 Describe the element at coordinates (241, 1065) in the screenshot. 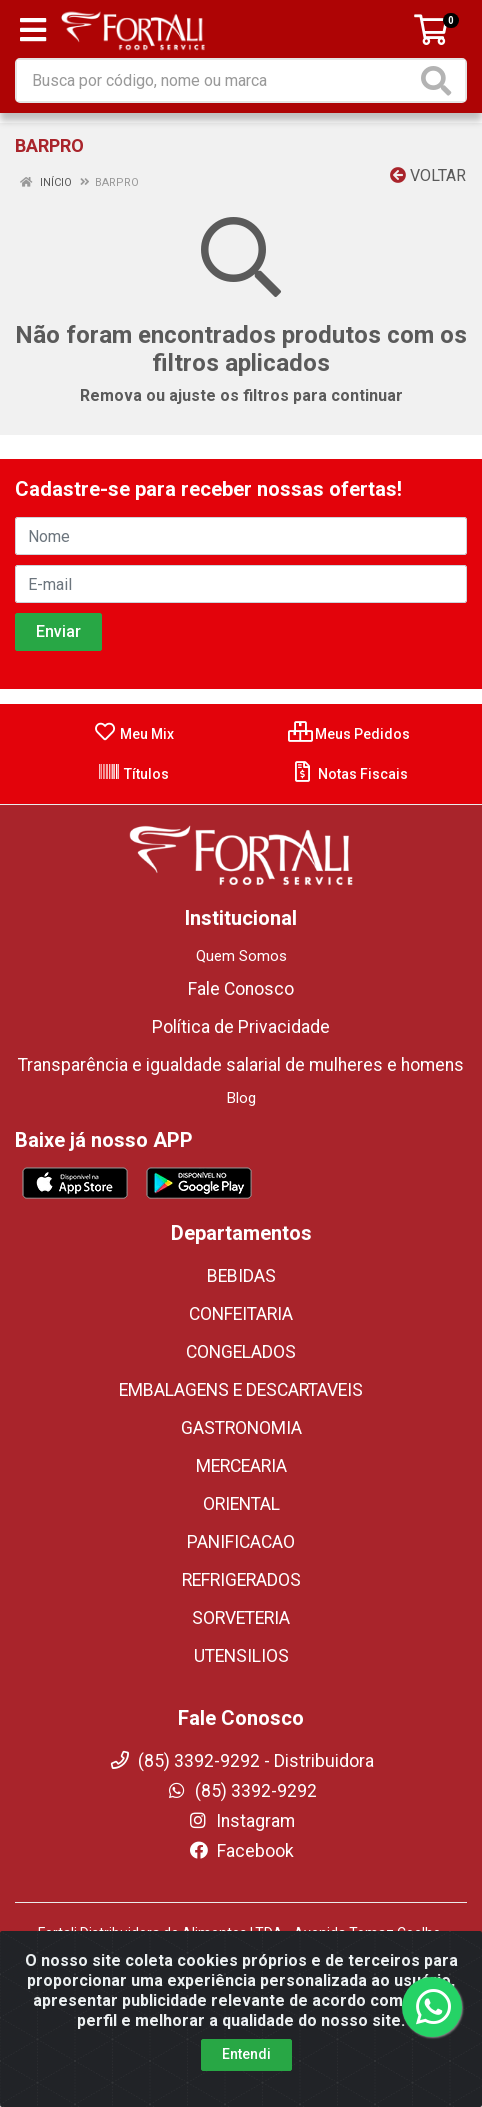

I see `Transparência e igualdade salarial de mulheres e homens` at that location.